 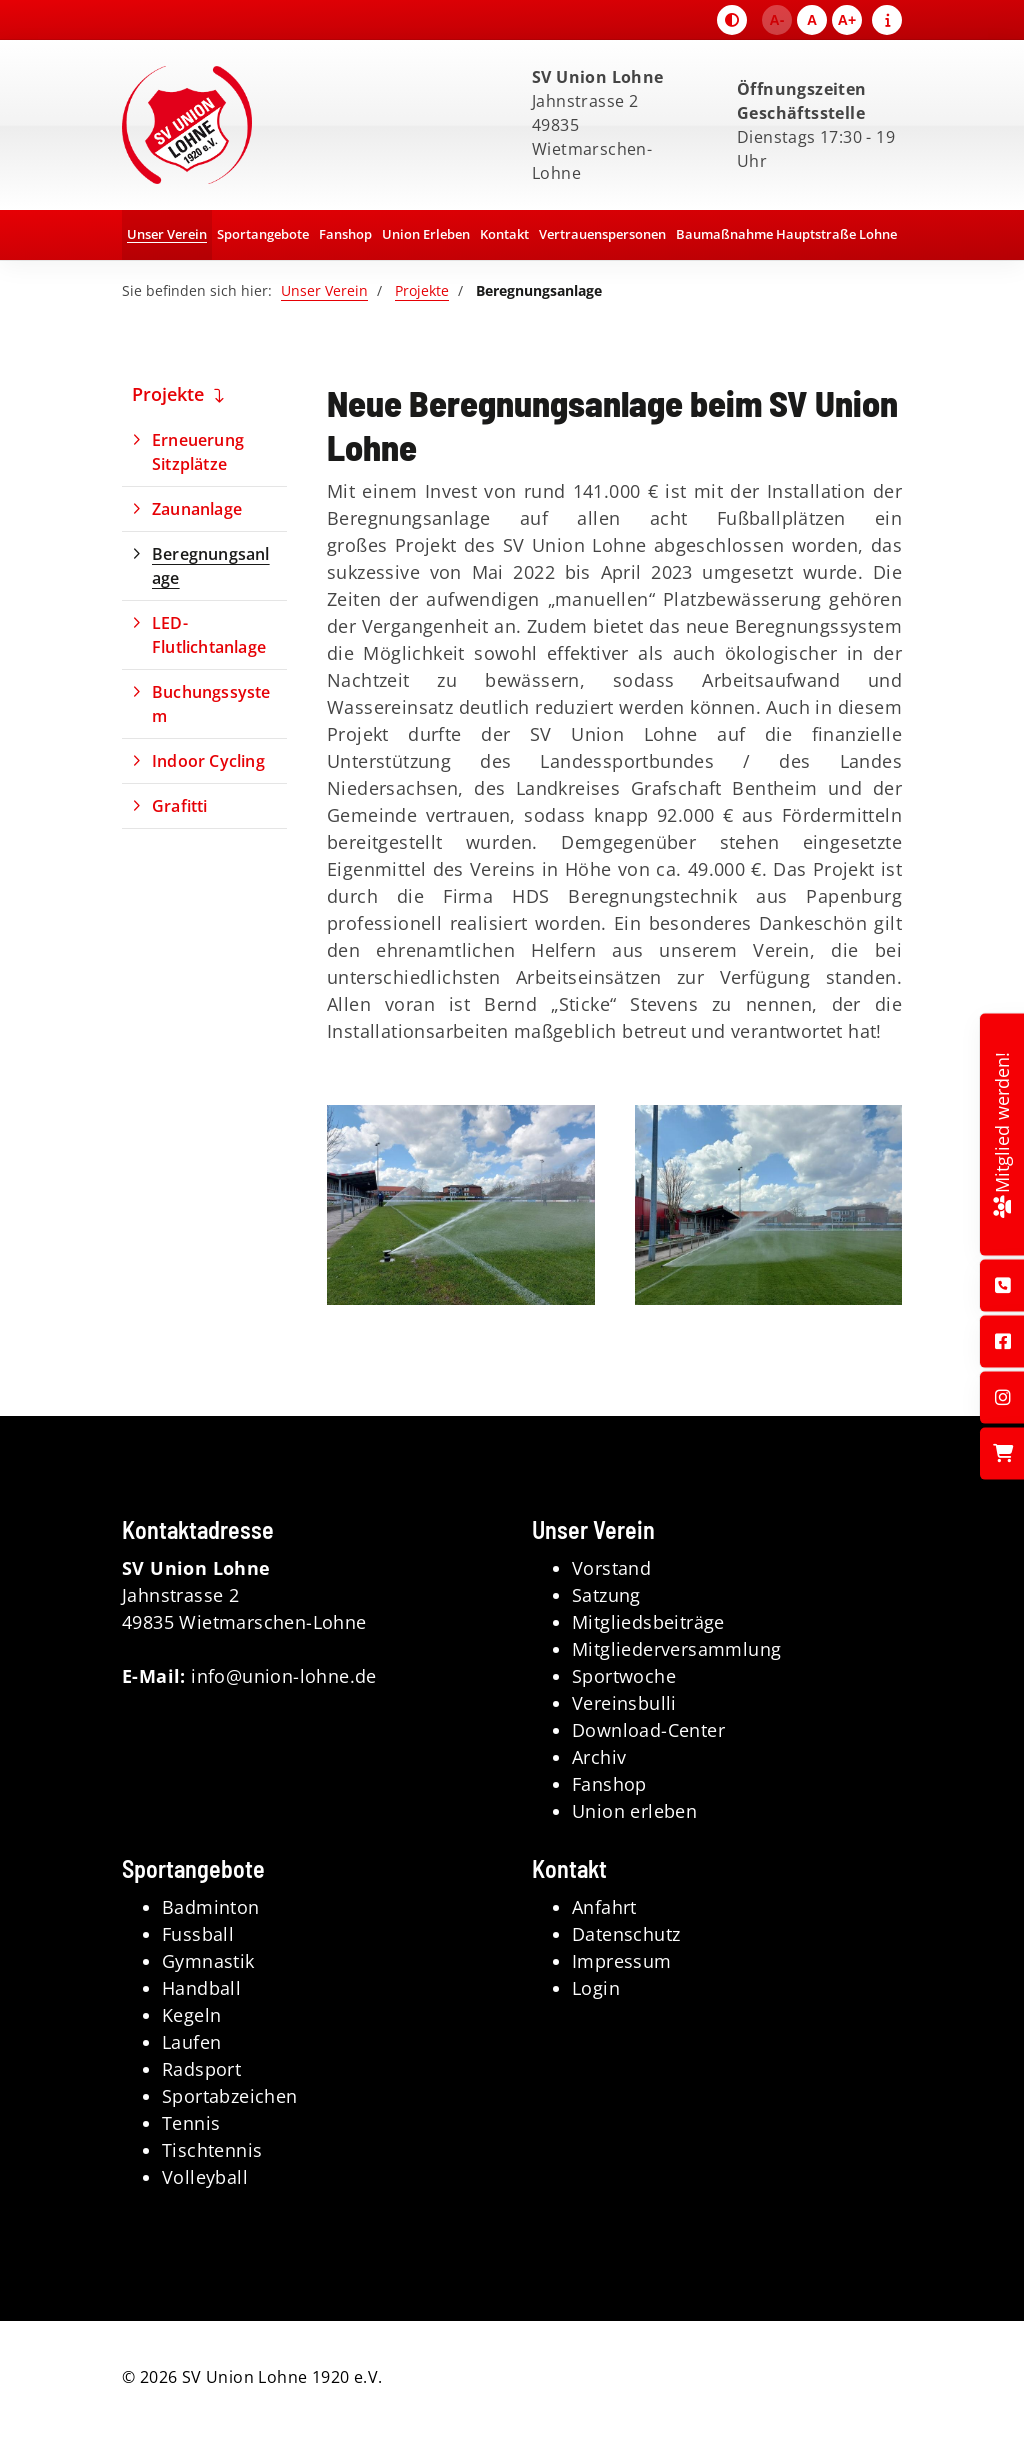 I want to click on Union Erleben, so click(x=426, y=234).